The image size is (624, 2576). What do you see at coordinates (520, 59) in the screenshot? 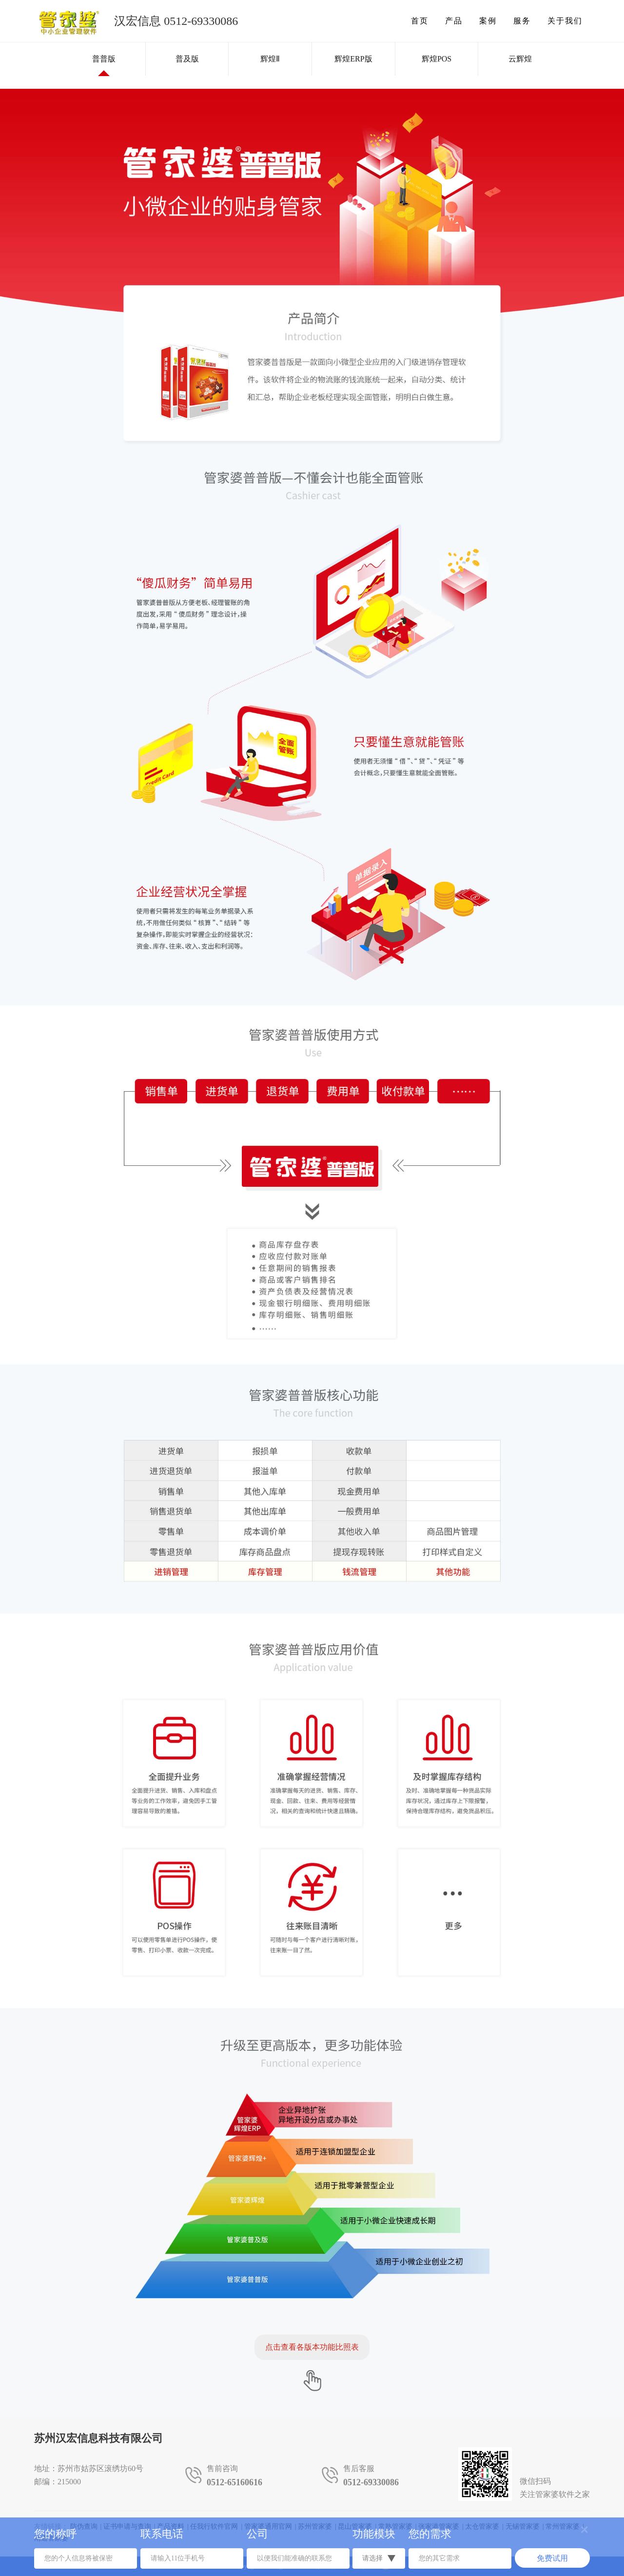
I see `云辉煌` at bounding box center [520, 59].